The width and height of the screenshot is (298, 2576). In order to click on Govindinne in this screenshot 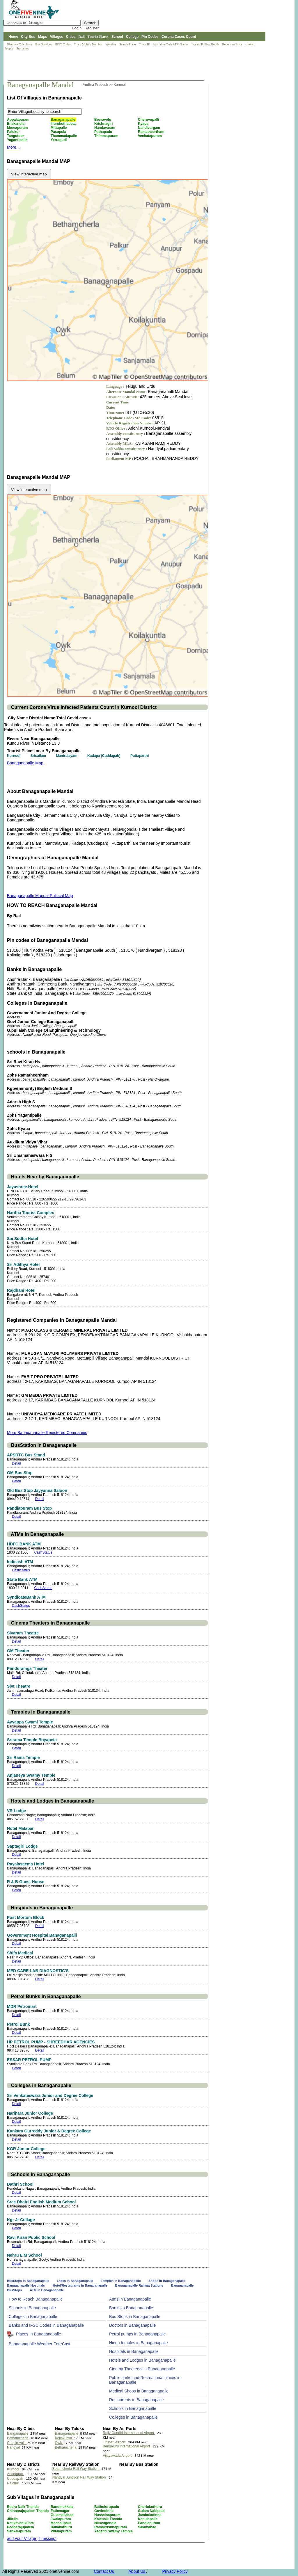, I will do `click(104, 2511)`.